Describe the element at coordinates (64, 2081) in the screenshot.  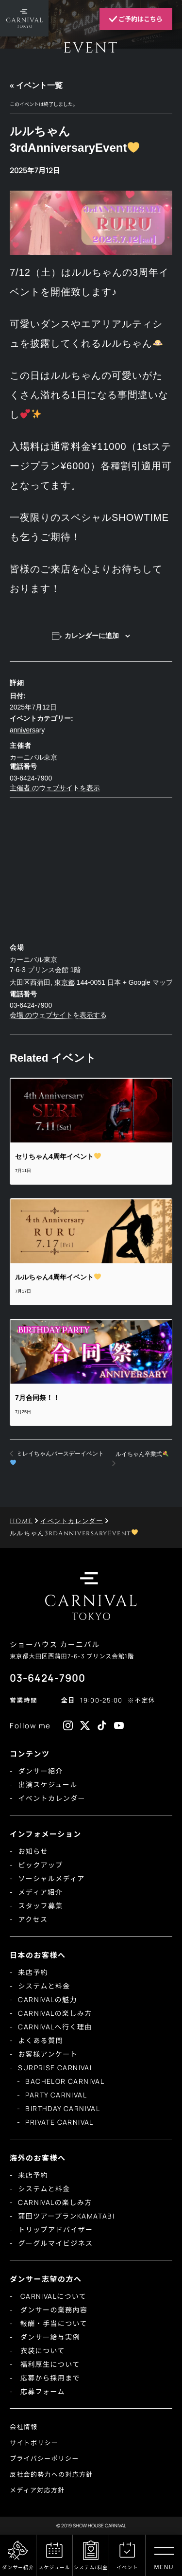
I see `BACHELOR CARNIVAL` at that location.